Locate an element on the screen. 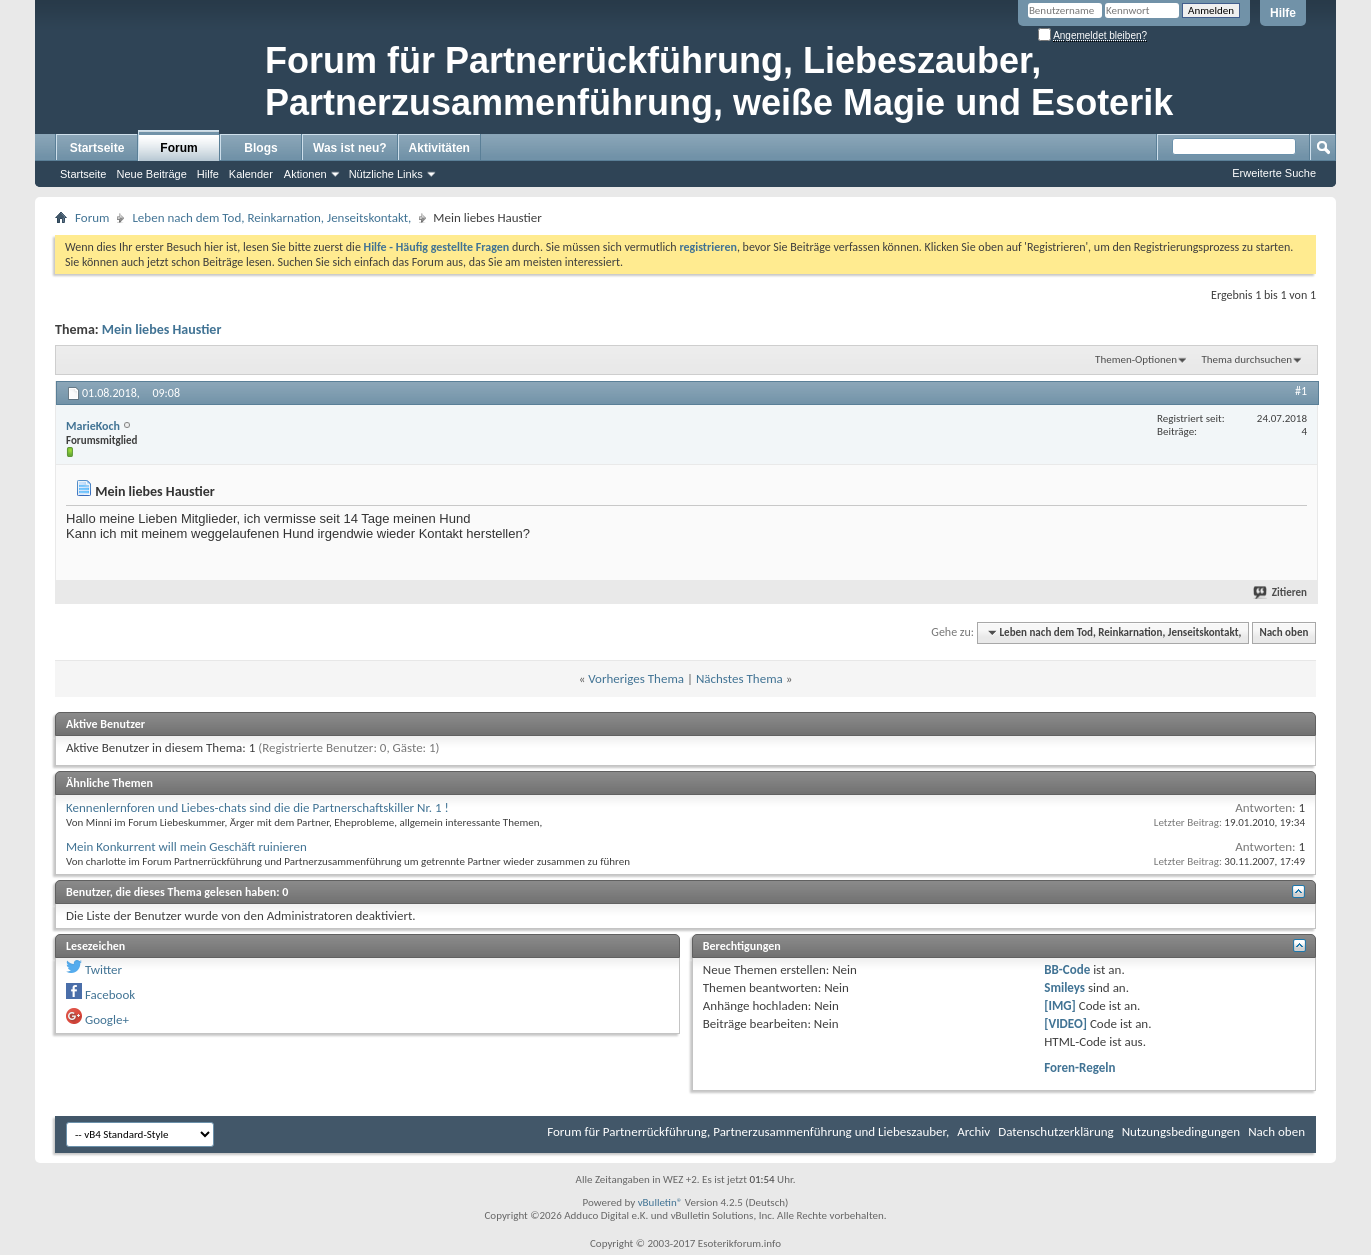 Image resolution: width=1371 pixels, height=1255 pixels. Forum is located at coordinates (178, 148).